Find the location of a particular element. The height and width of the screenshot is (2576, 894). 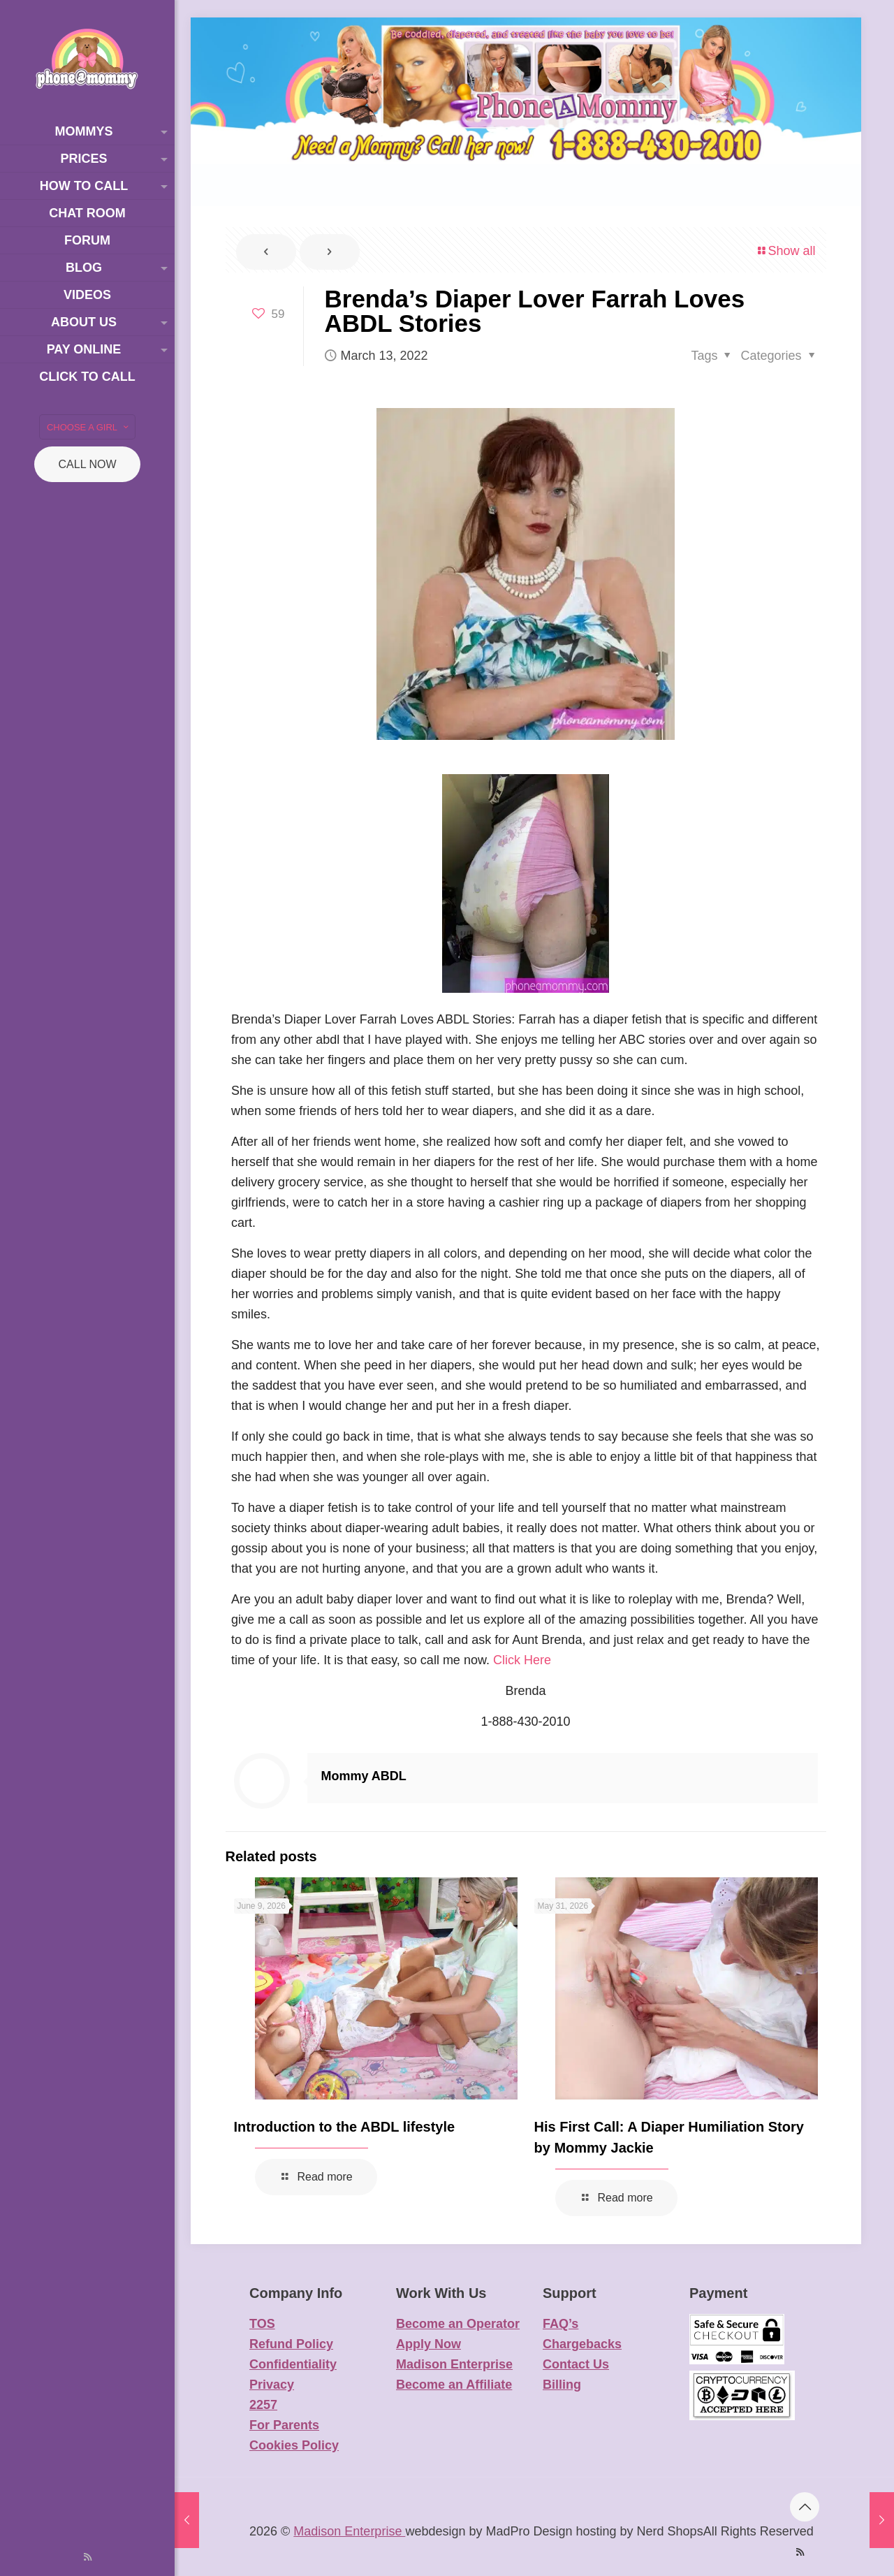

Click Here is located at coordinates (522, 1660).